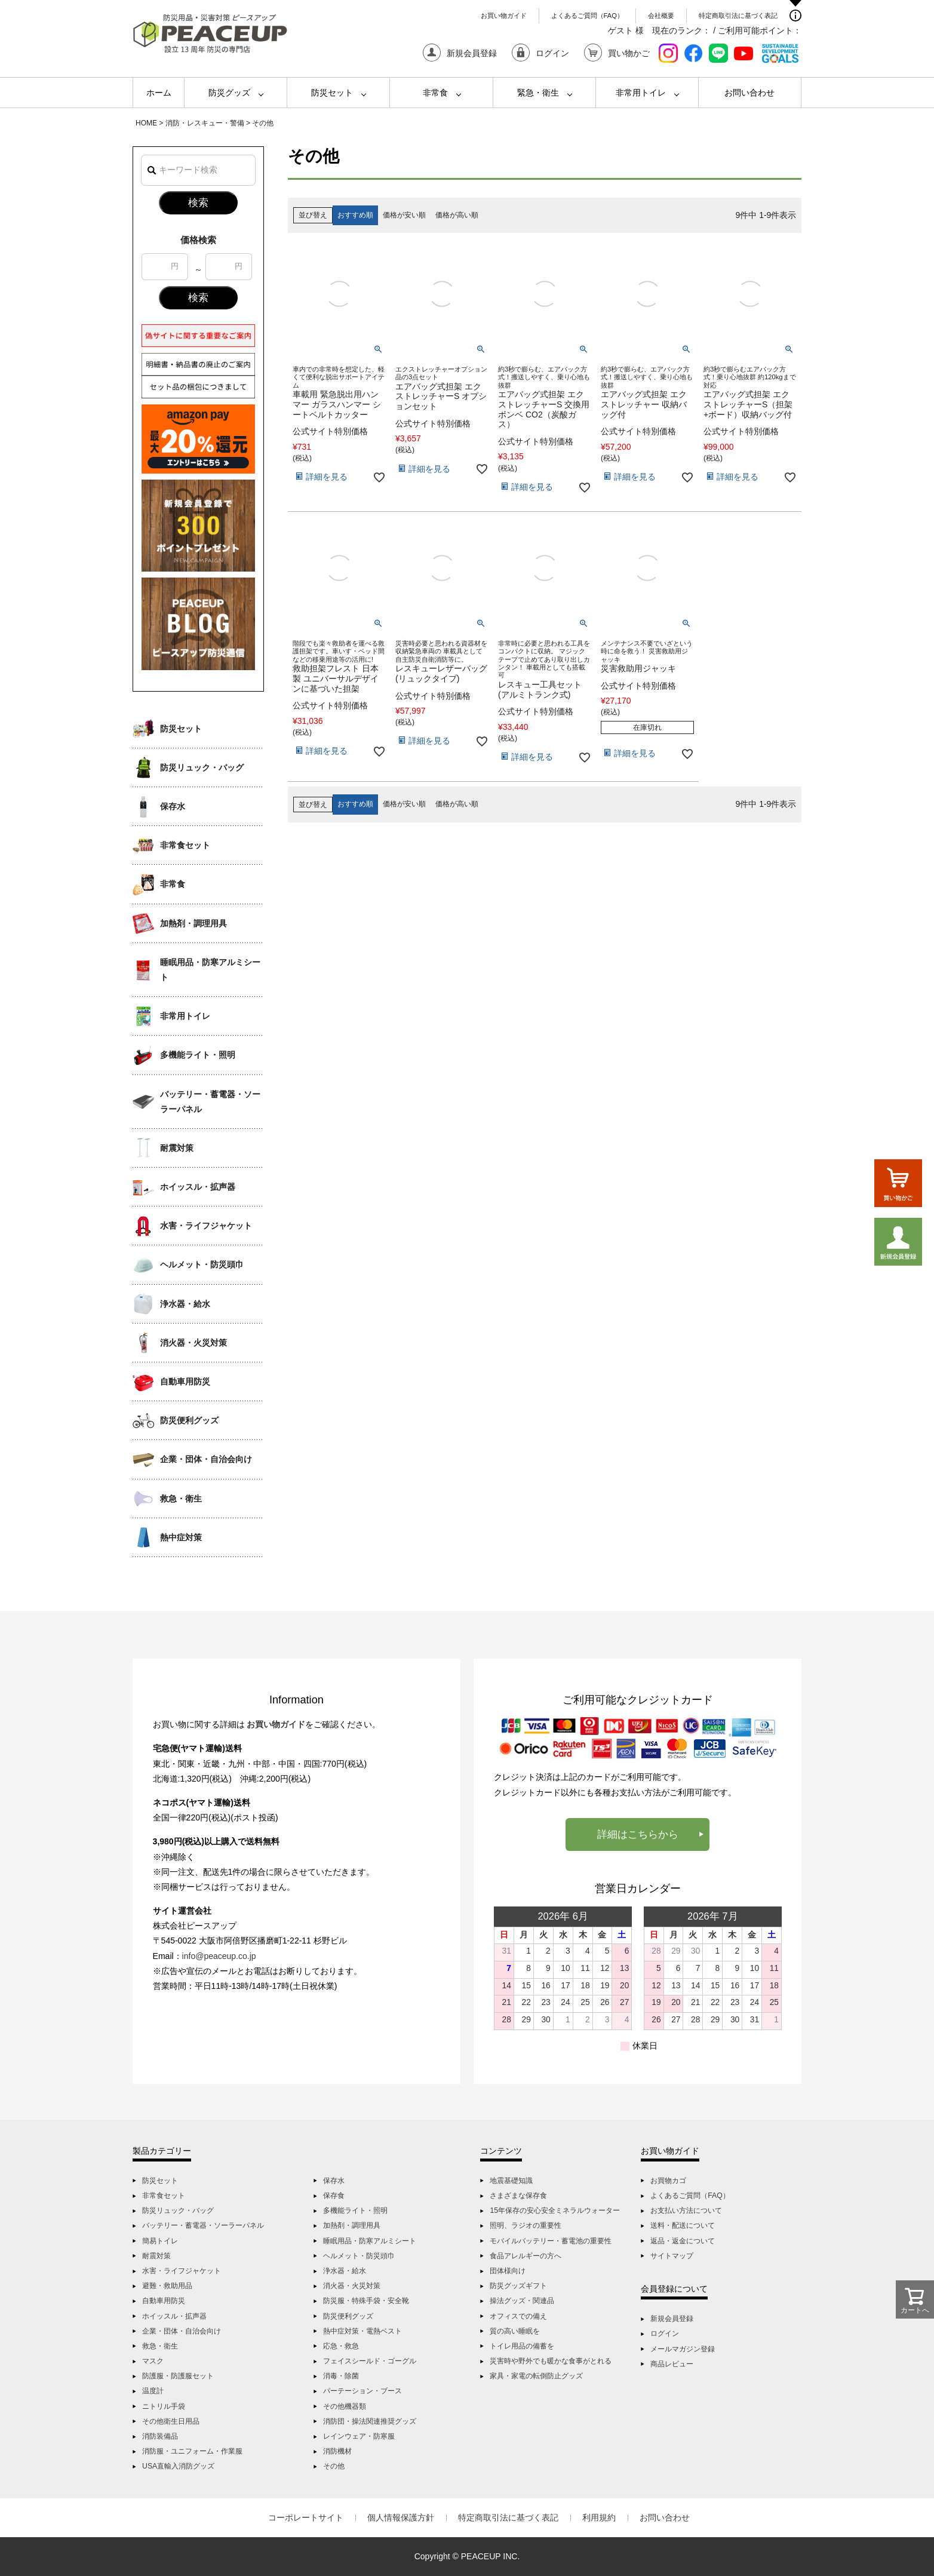  I want to click on 検索, so click(198, 202).